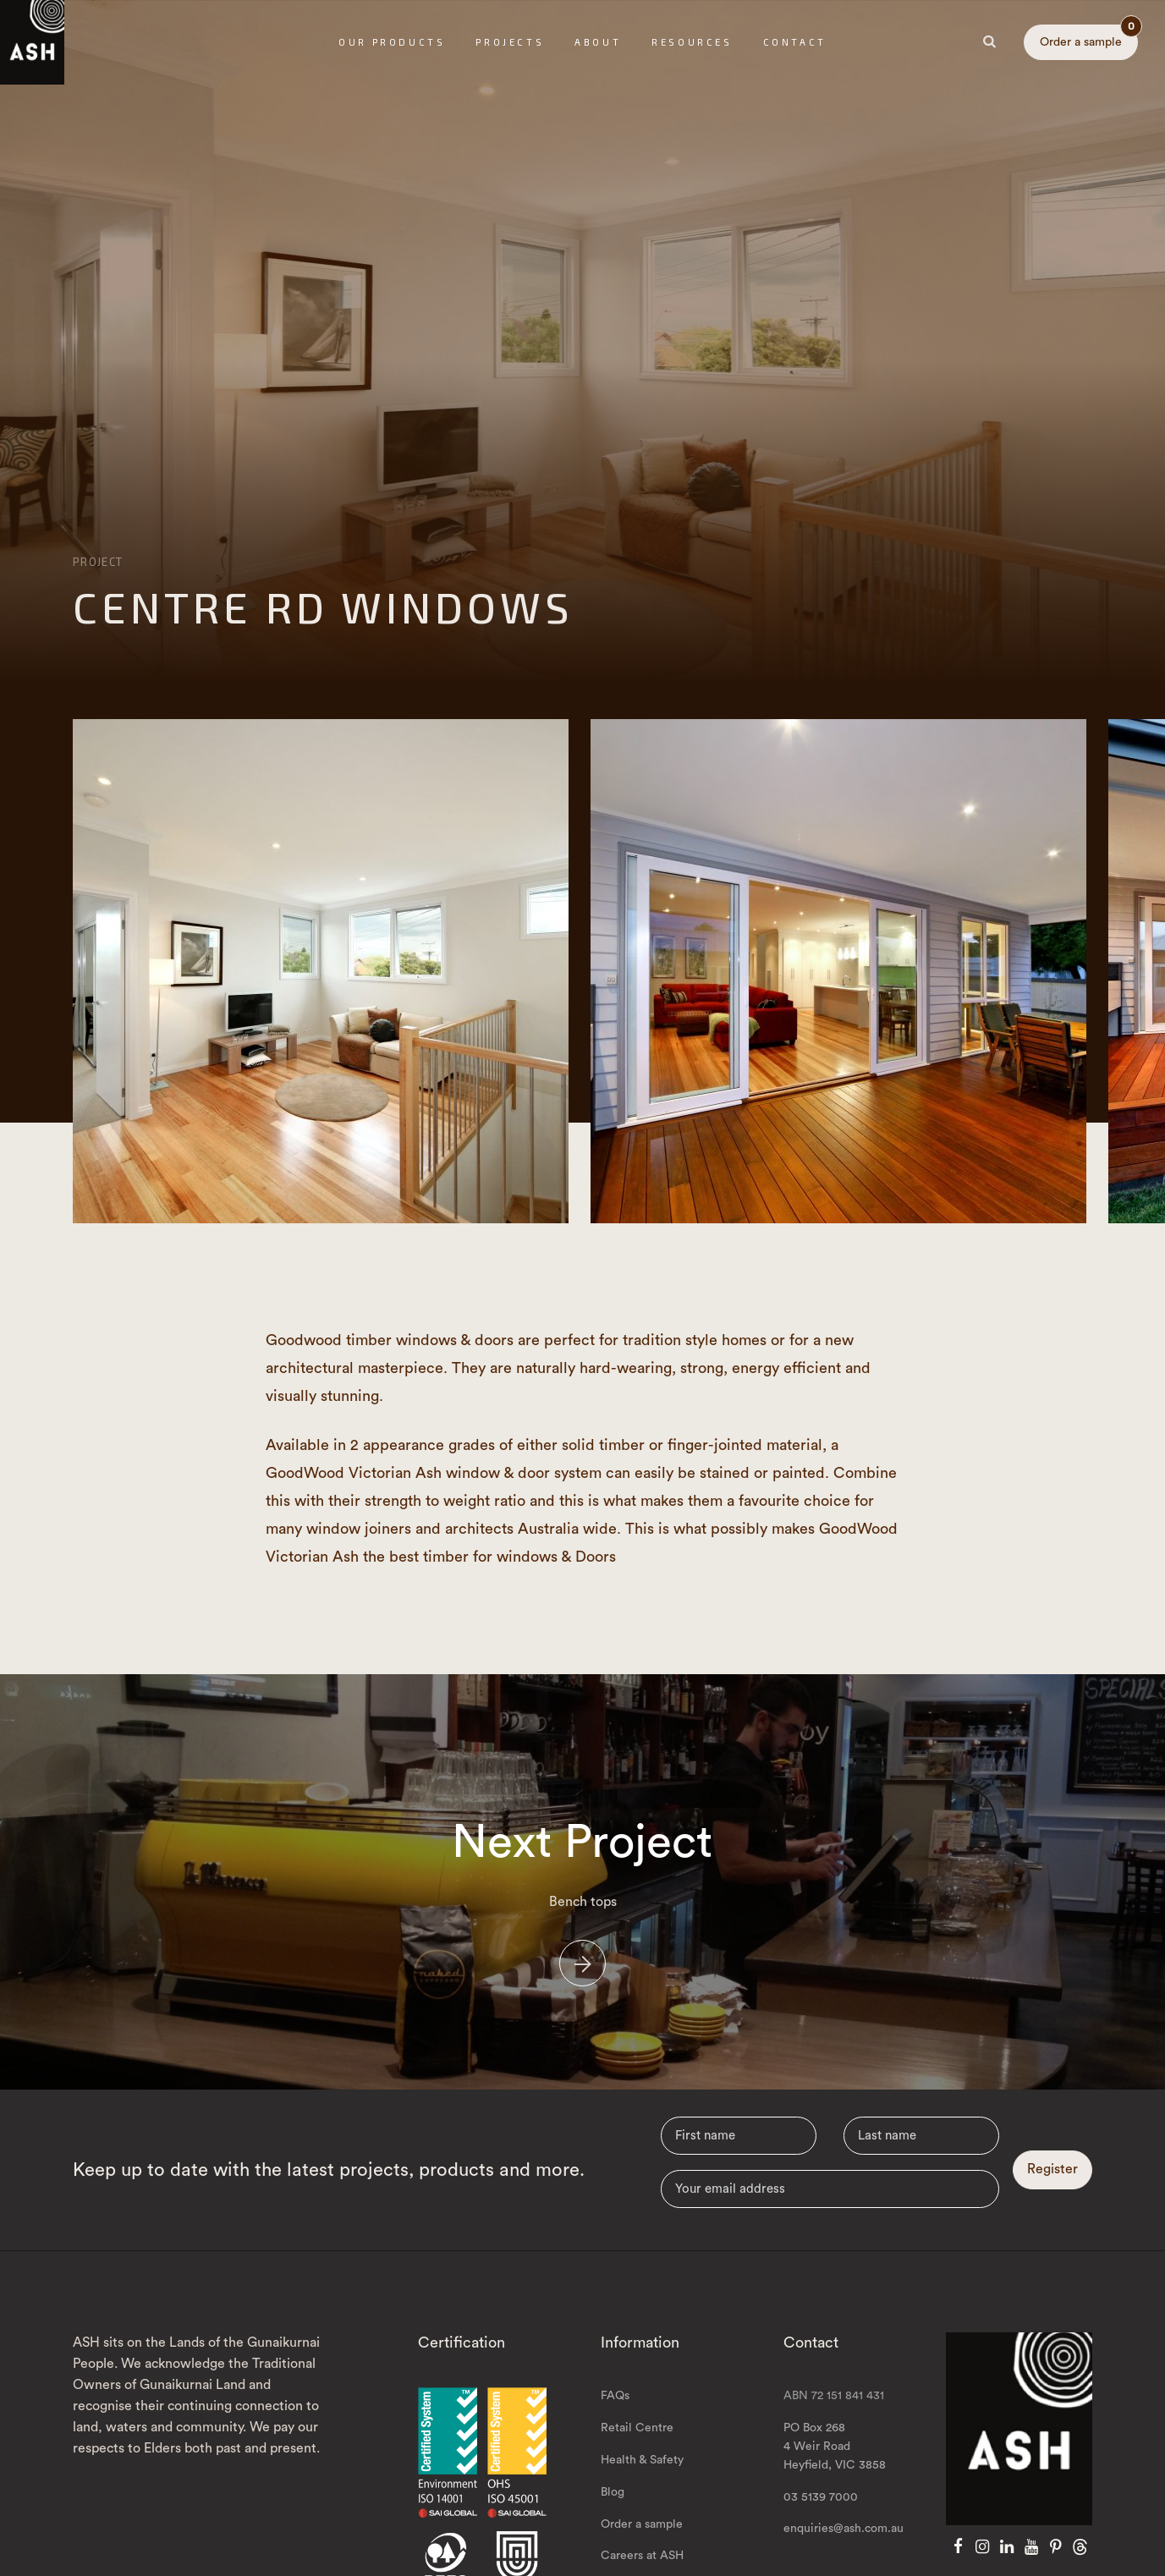 The width and height of the screenshot is (1165, 2576). Describe the element at coordinates (1089, 36) in the screenshot. I see `Order a sample` at that location.